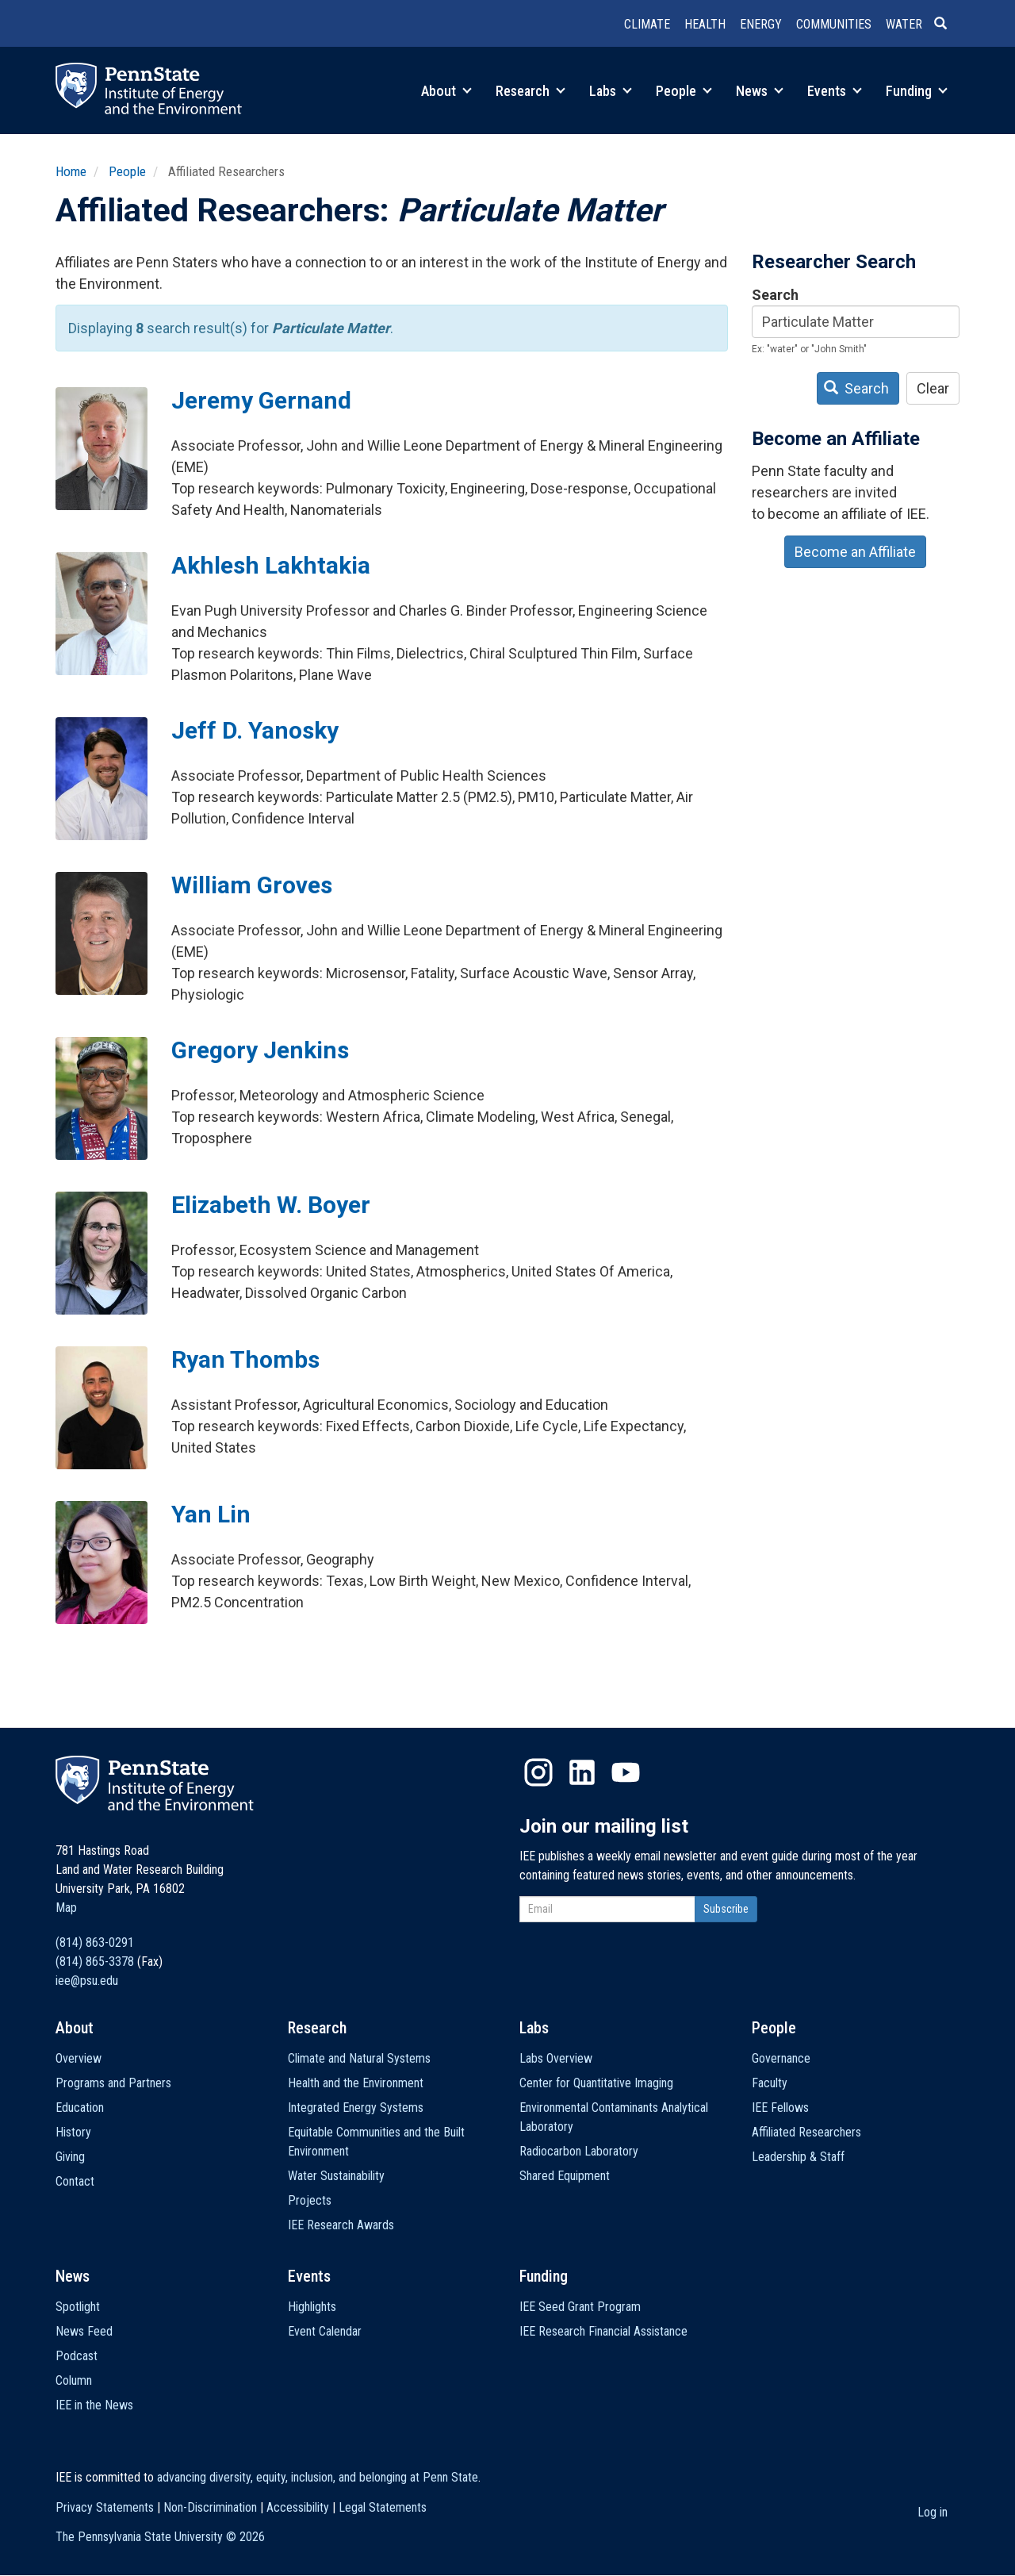  Describe the element at coordinates (336, 2175) in the screenshot. I see `Water Sustainability` at that location.